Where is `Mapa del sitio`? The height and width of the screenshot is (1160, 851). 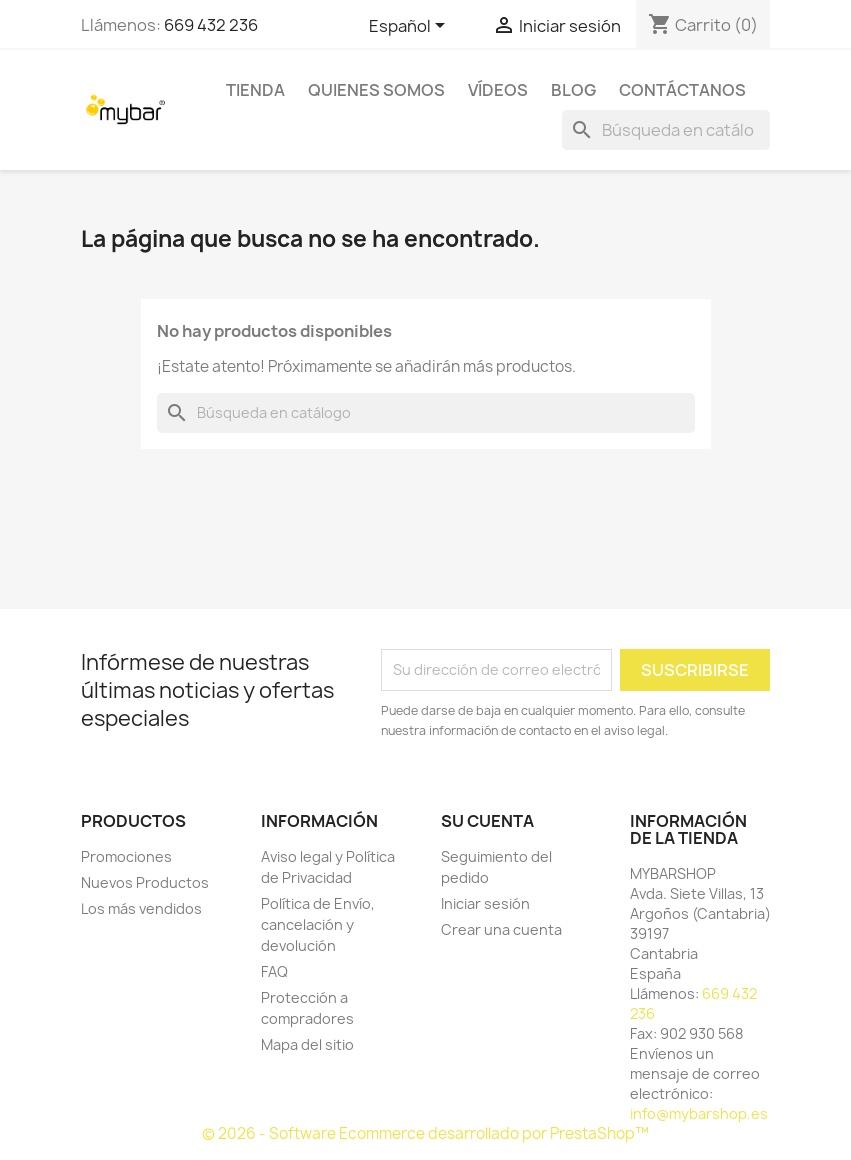 Mapa del sitio is located at coordinates (307, 1044).